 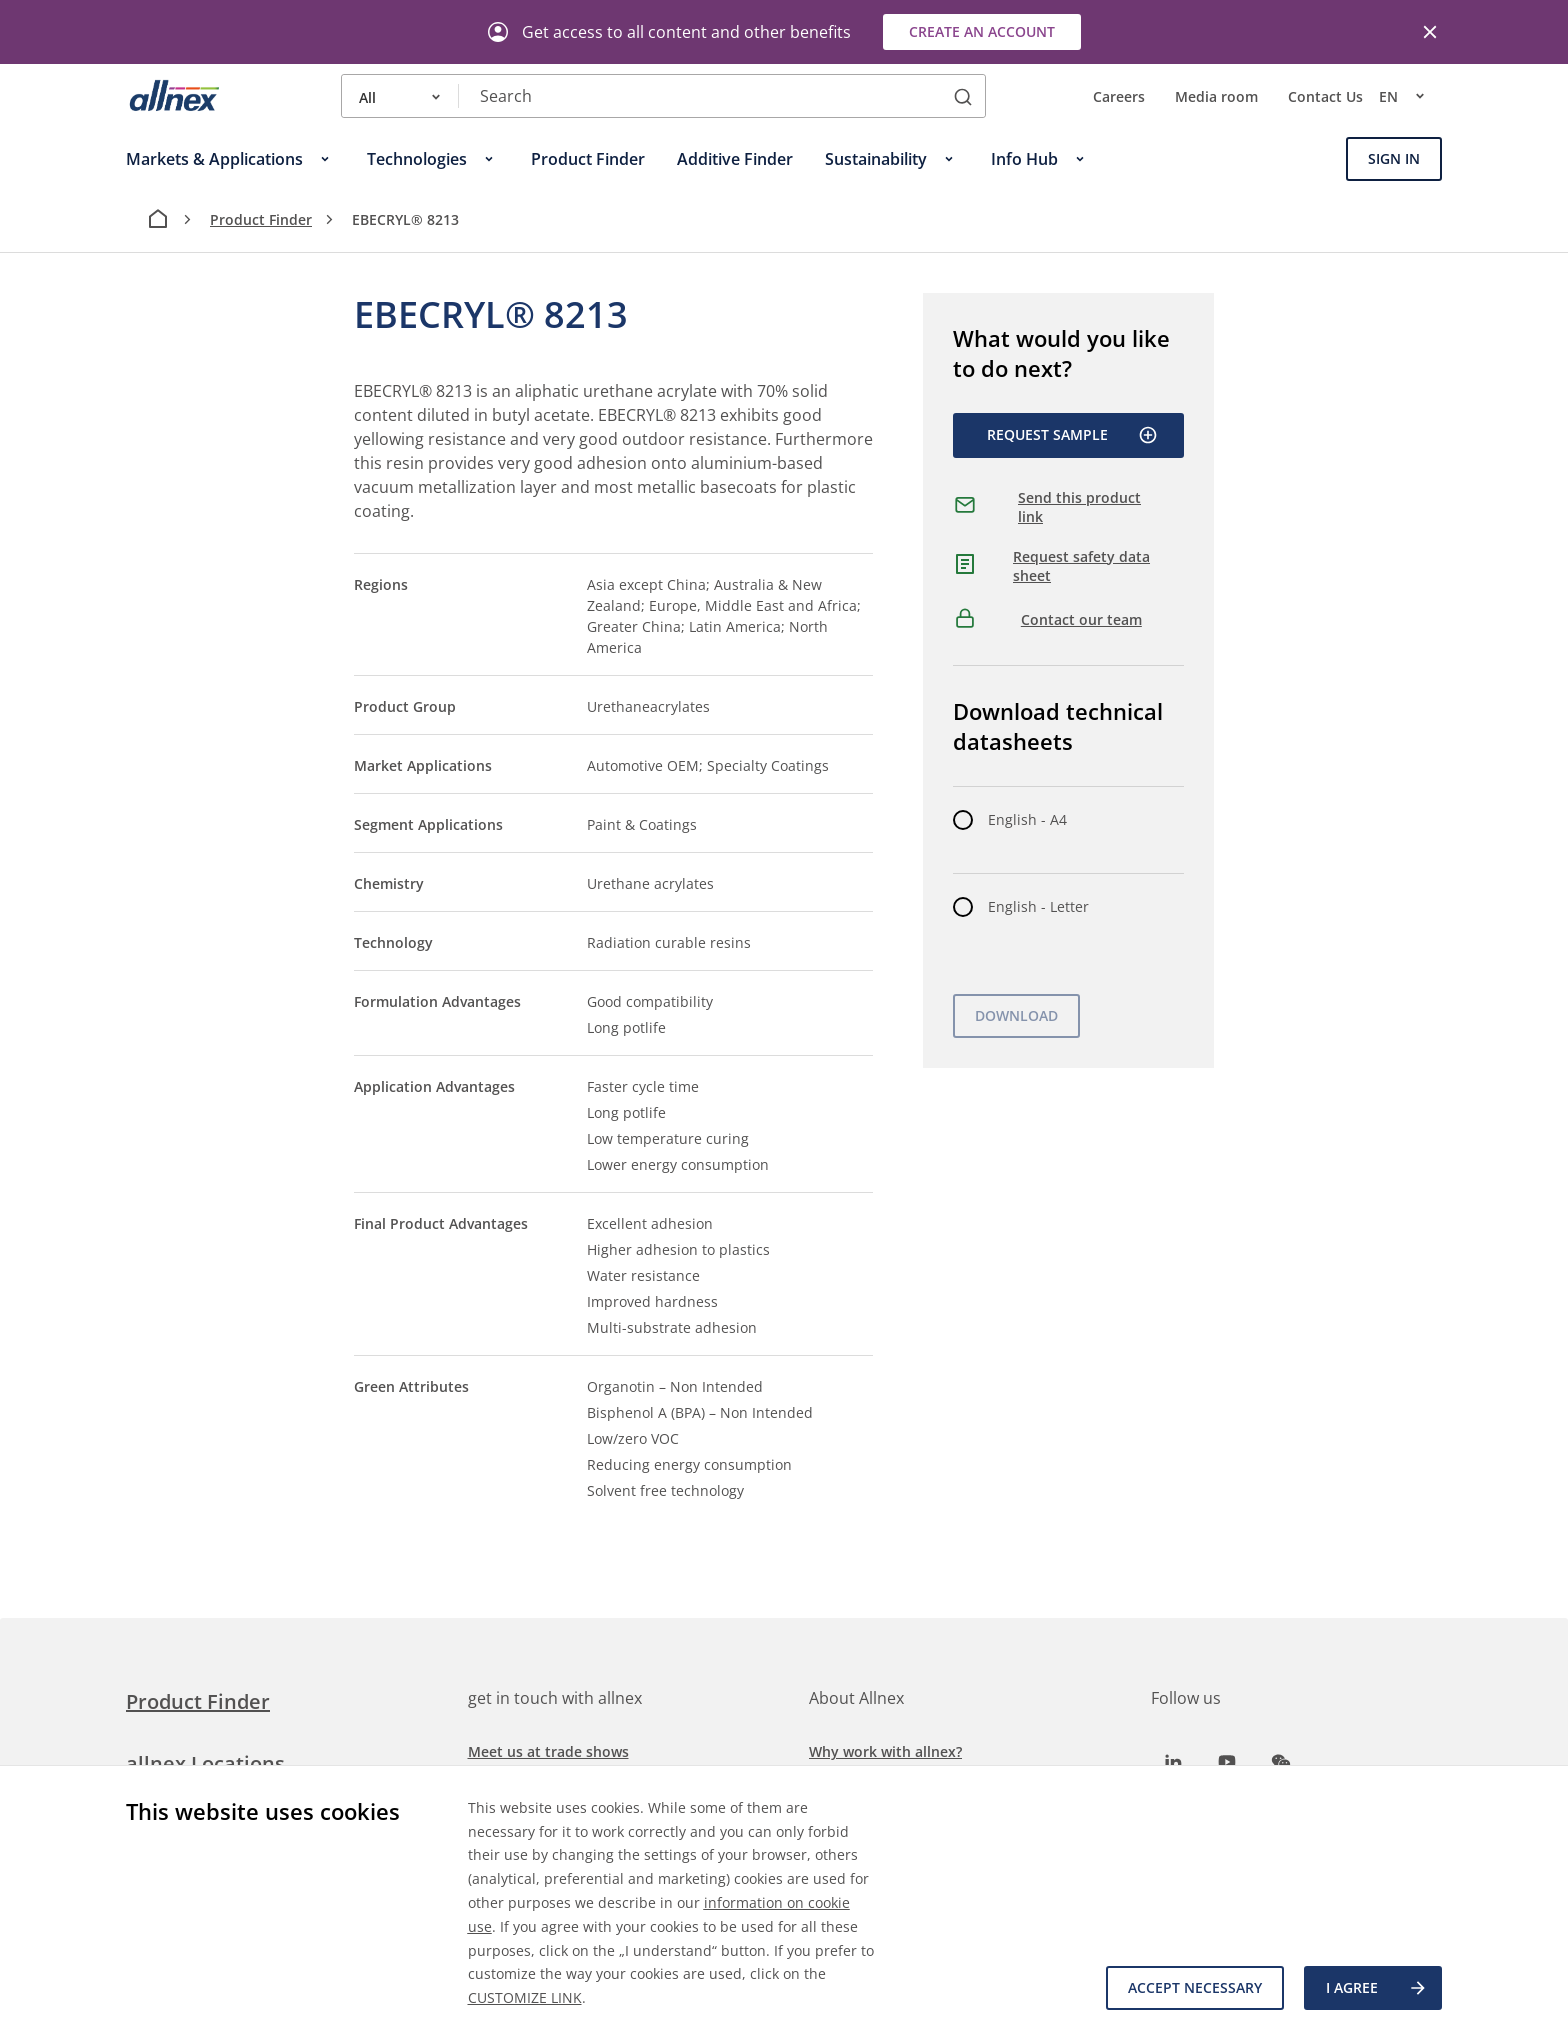 I want to click on Contact our team, so click(x=1081, y=619).